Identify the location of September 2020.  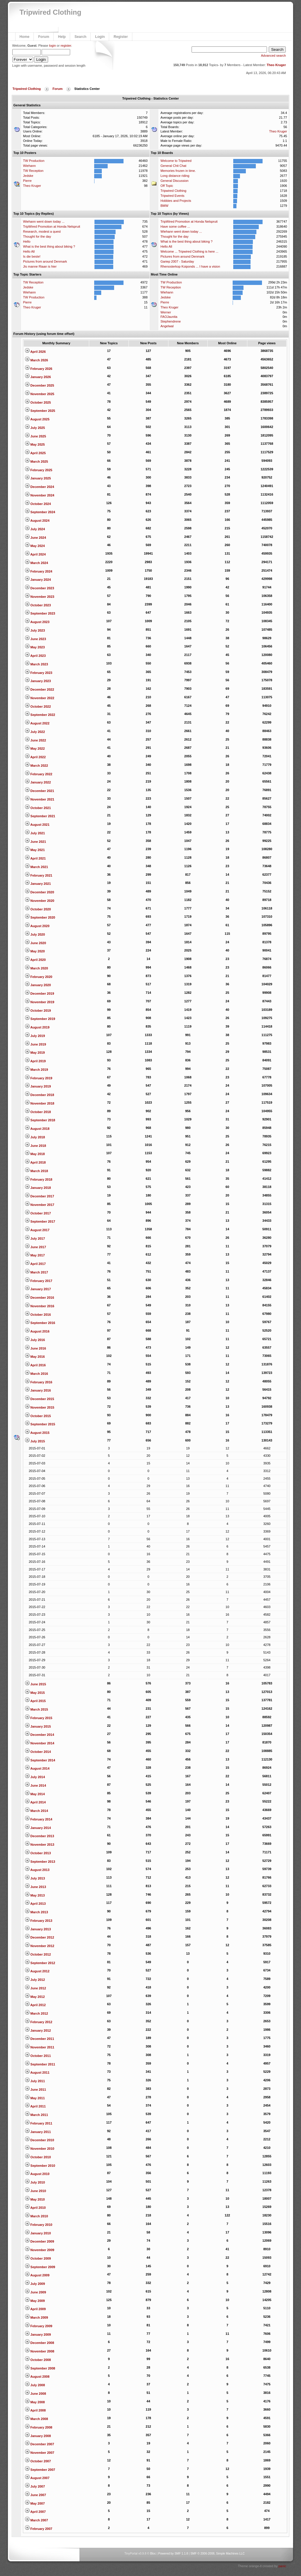
(40, 917).